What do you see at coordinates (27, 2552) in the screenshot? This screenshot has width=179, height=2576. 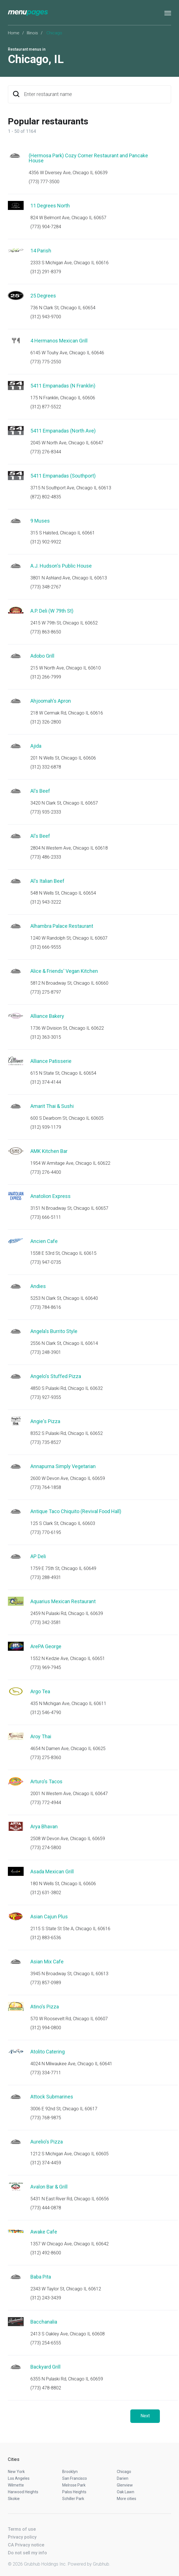 I see `Do not sell my info` at bounding box center [27, 2552].